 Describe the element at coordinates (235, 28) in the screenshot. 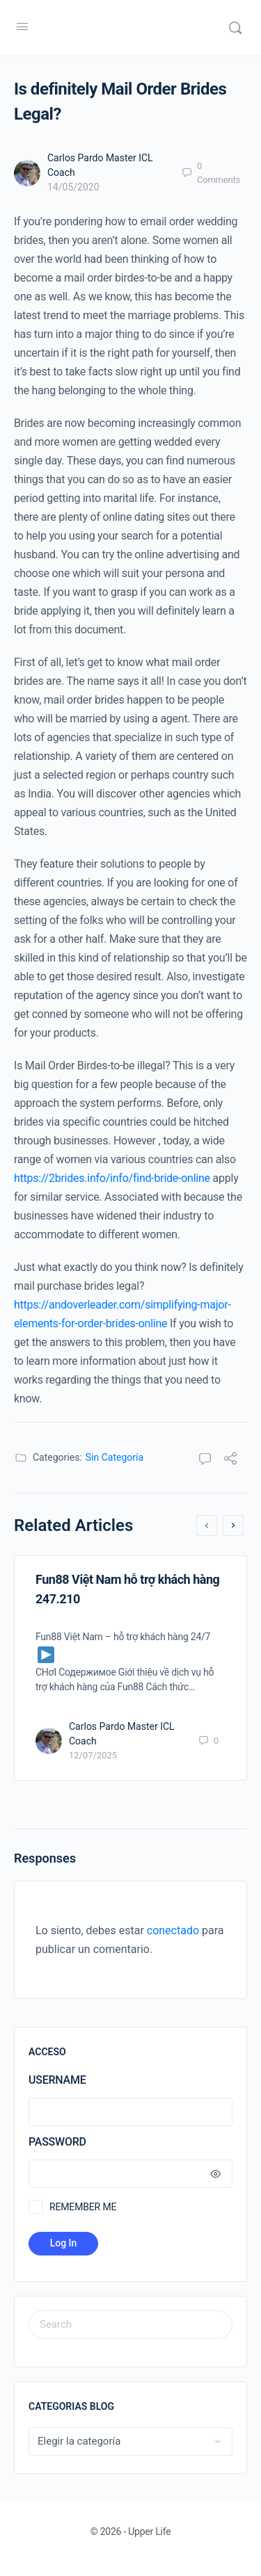

I see `[Search]` at that location.